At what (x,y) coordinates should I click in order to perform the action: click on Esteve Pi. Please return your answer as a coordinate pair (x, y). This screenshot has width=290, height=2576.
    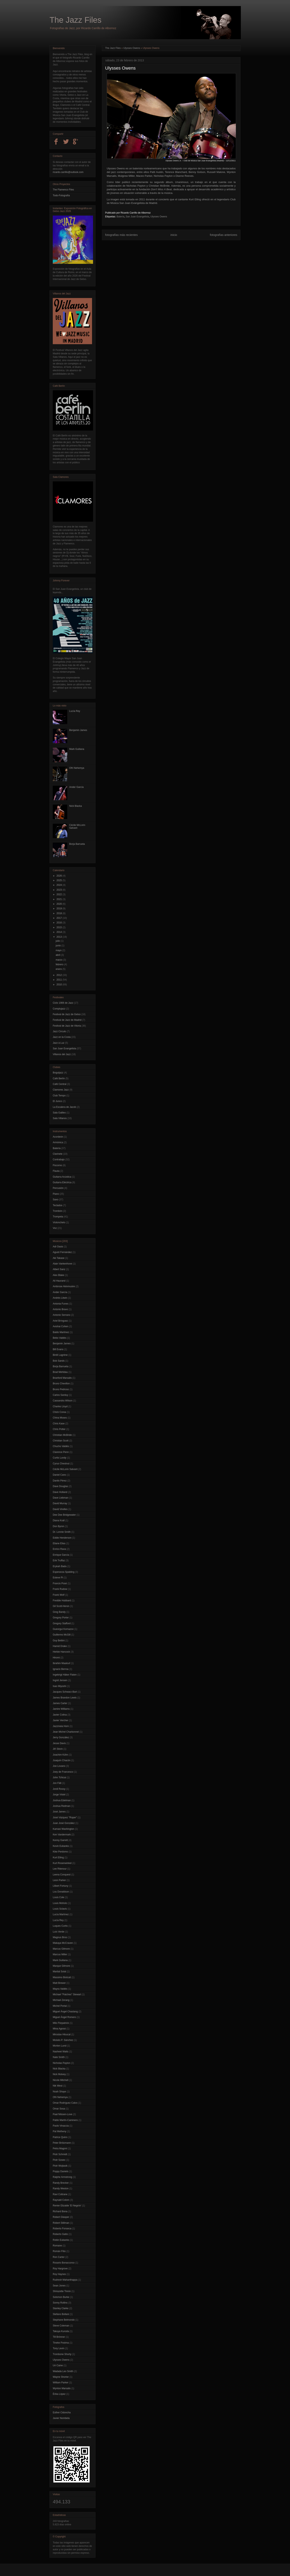
    Looking at the image, I should click on (58, 1577).